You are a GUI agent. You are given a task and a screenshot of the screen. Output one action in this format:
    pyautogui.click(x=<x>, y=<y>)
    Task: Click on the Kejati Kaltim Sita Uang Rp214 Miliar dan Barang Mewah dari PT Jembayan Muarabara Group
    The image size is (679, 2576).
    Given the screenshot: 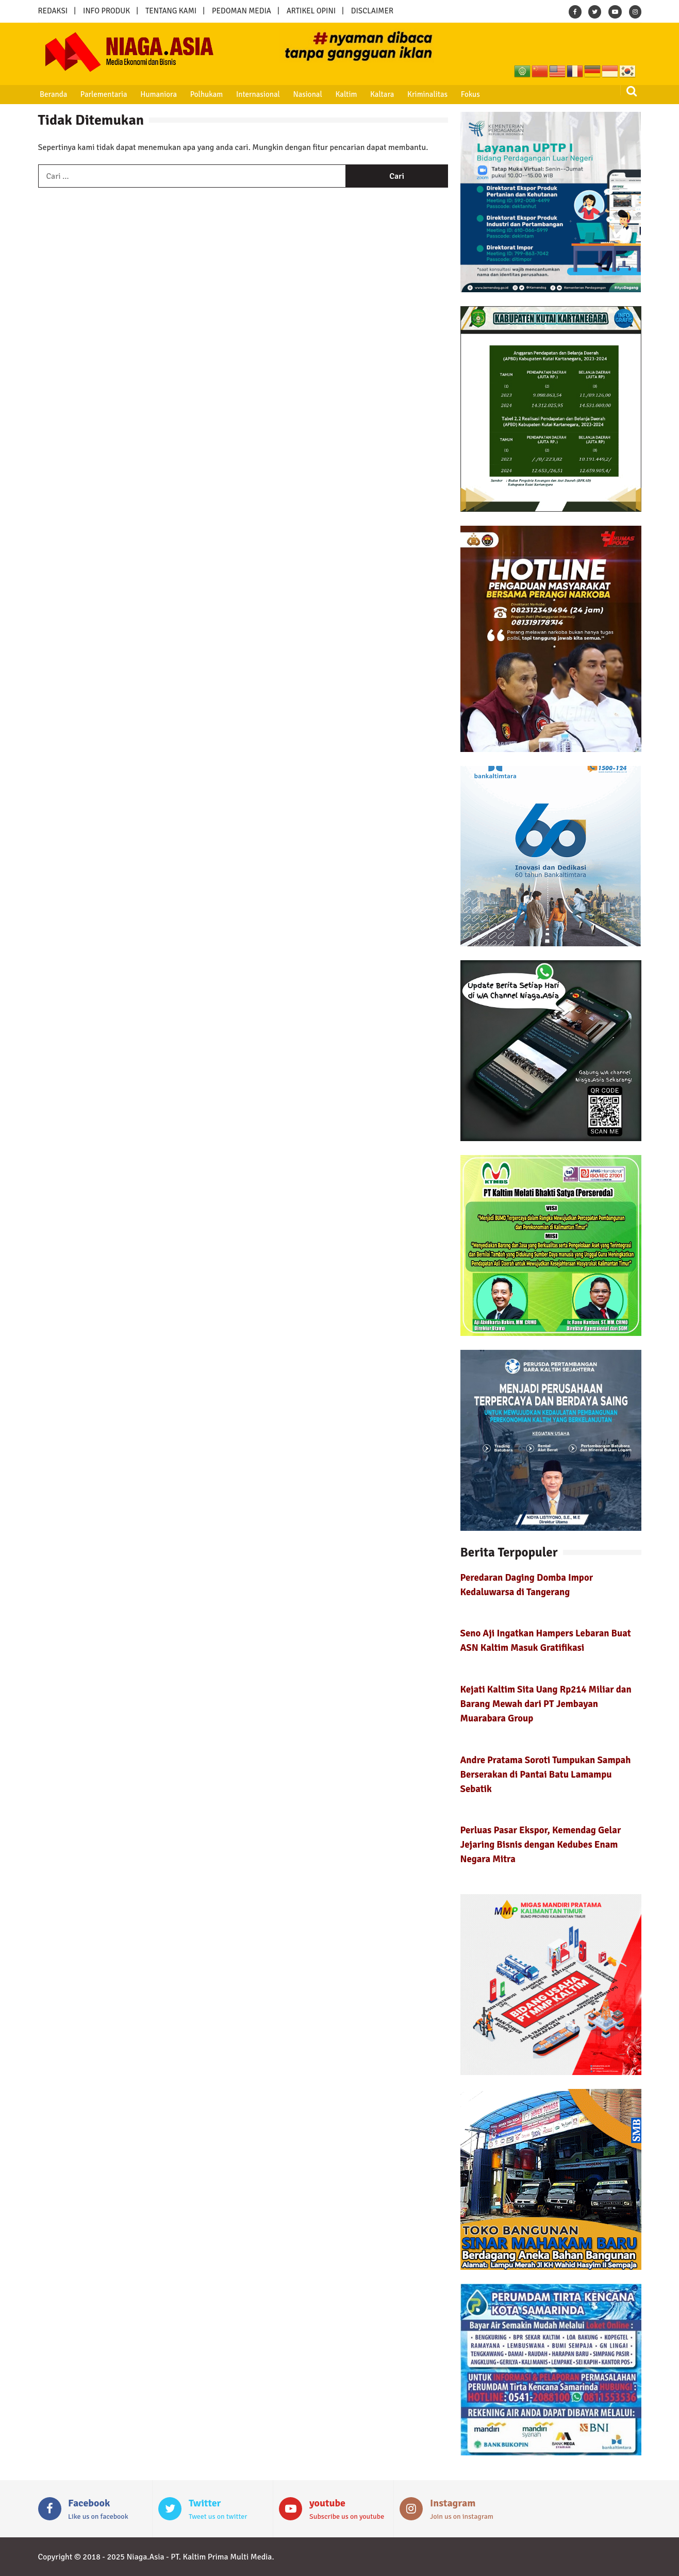 What is the action you would take?
    pyautogui.click(x=546, y=1703)
    